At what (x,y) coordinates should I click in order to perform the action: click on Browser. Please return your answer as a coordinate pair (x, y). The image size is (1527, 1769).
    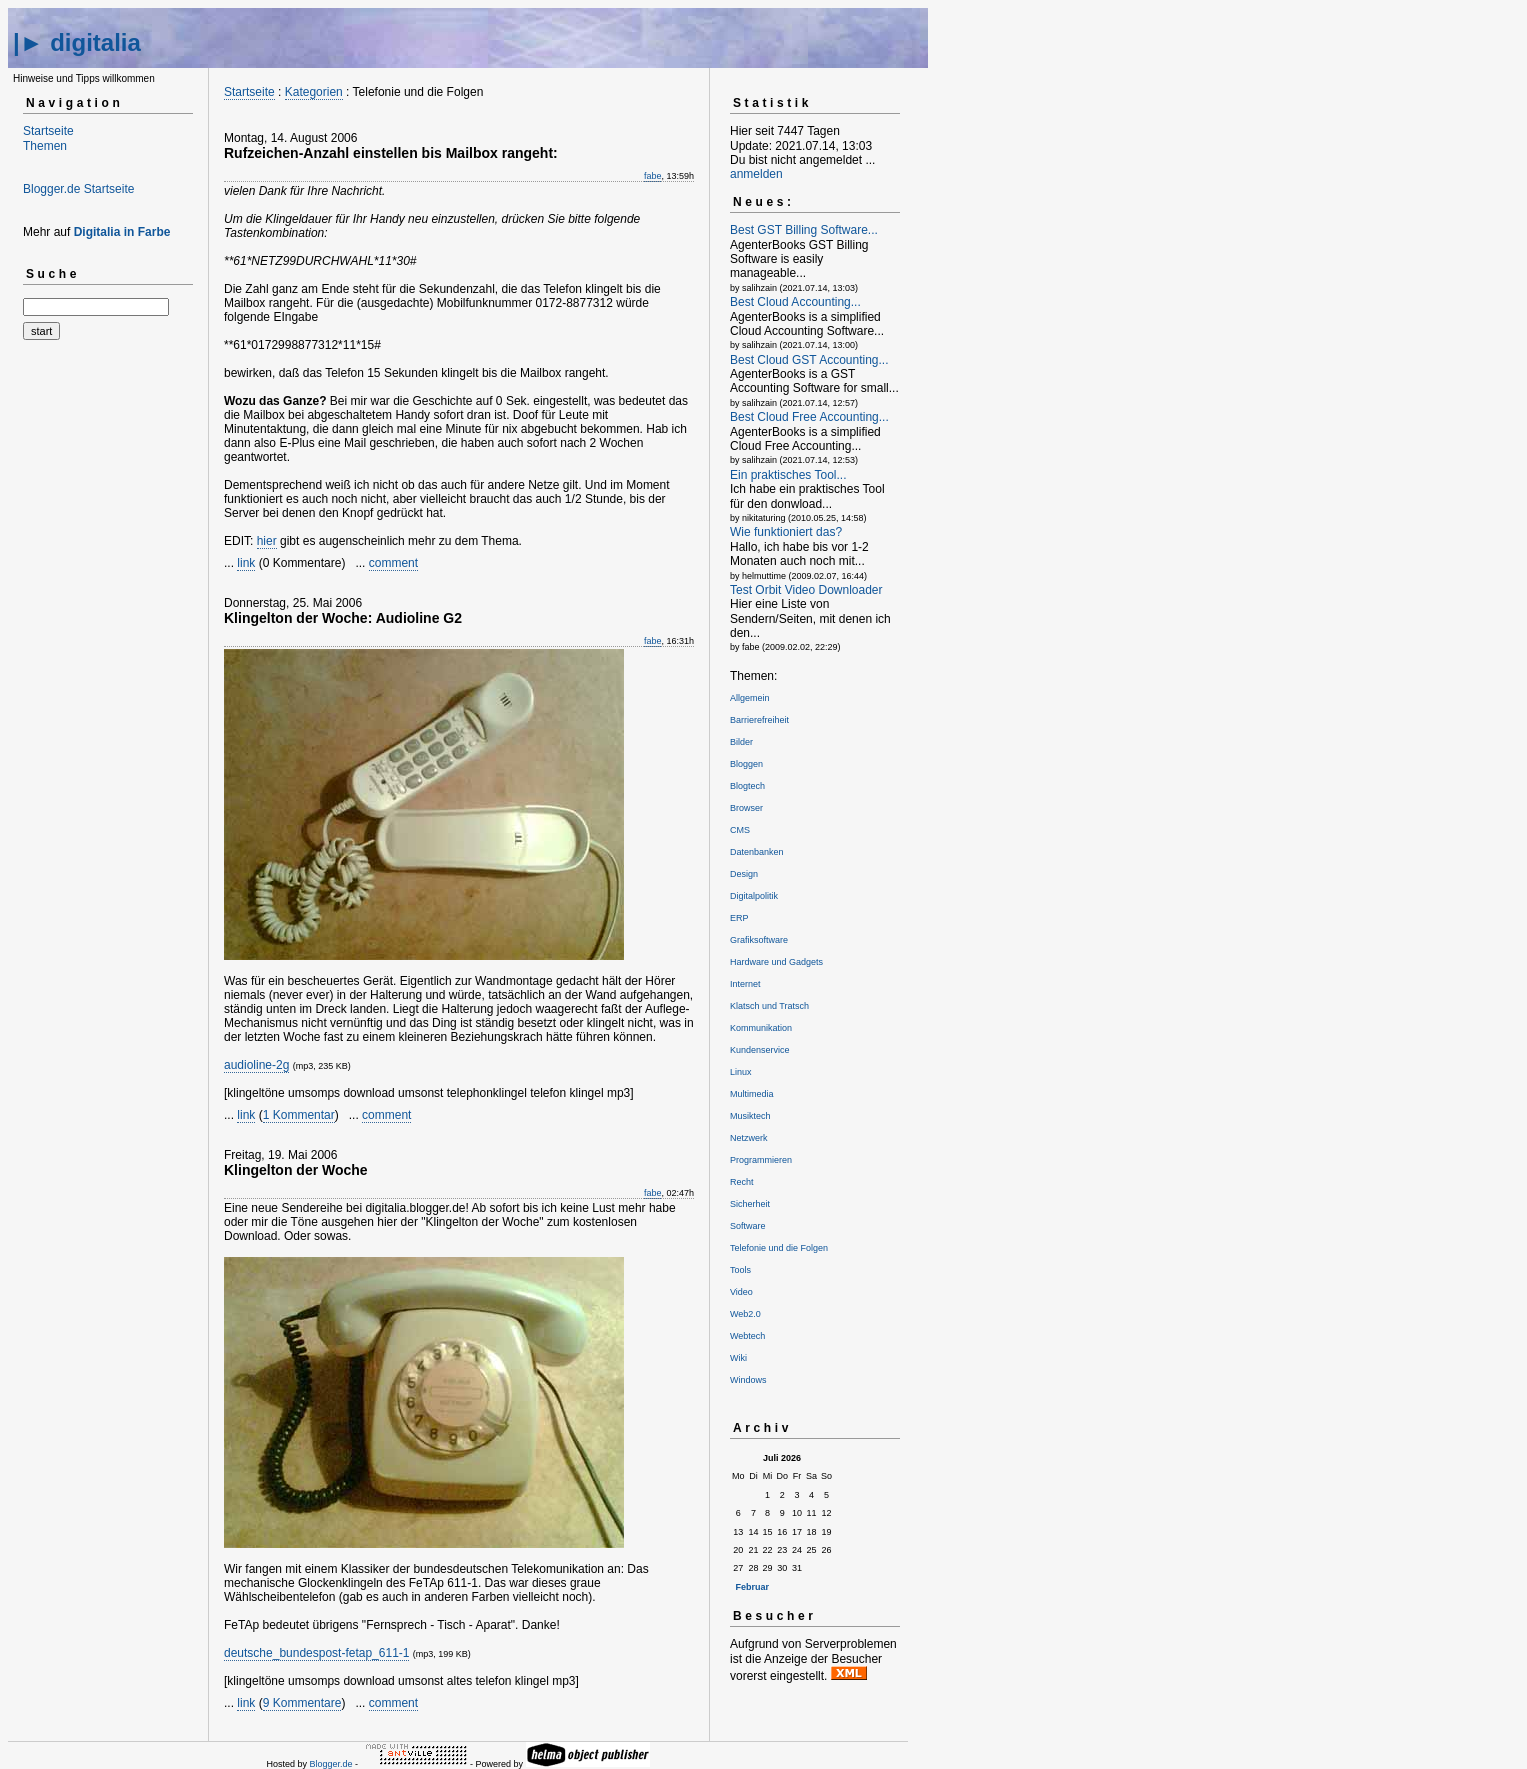
    Looking at the image, I should click on (746, 808).